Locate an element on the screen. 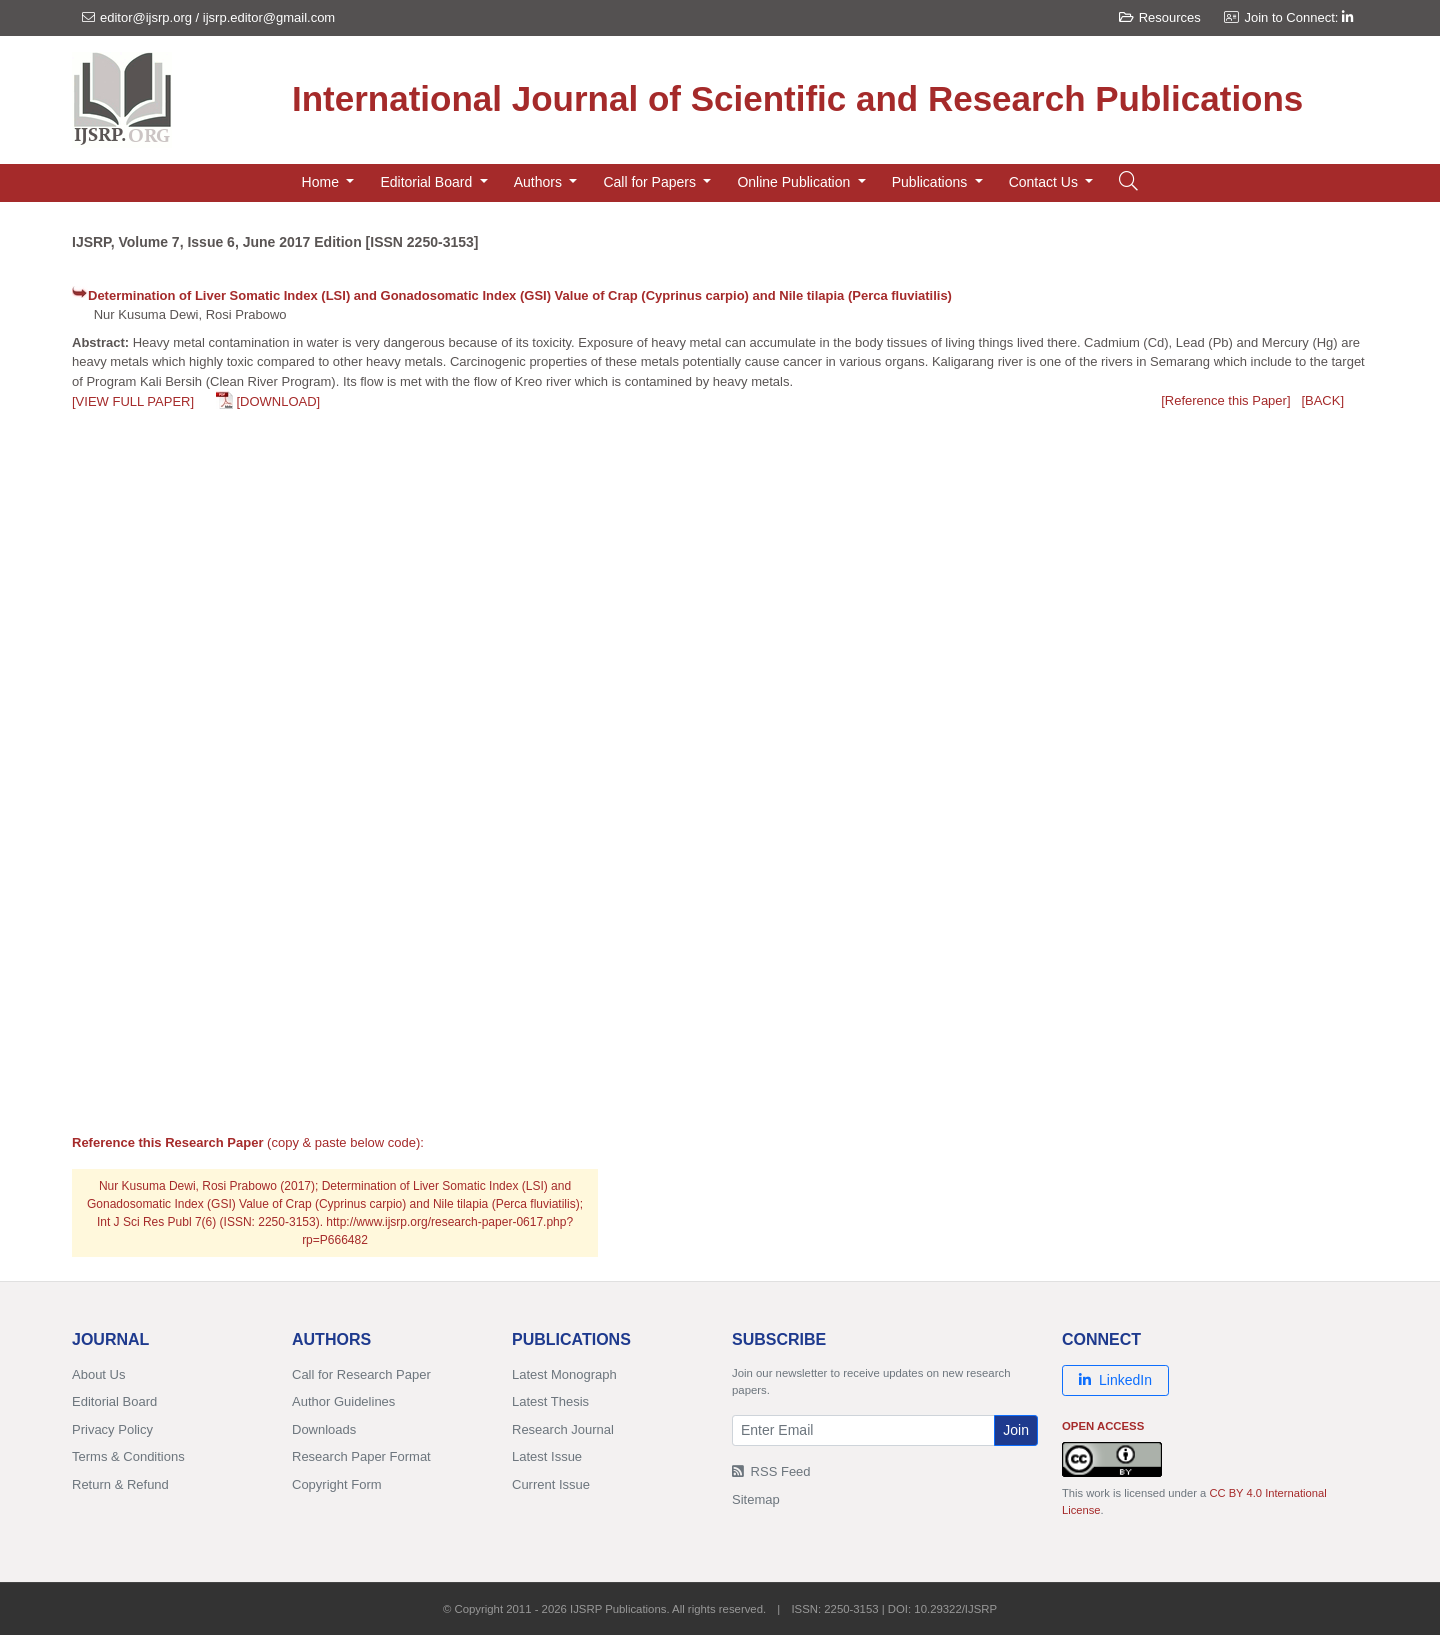 This screenshot has height=1635, width=1440. Sitemap is located at coordinates (756, 1499).